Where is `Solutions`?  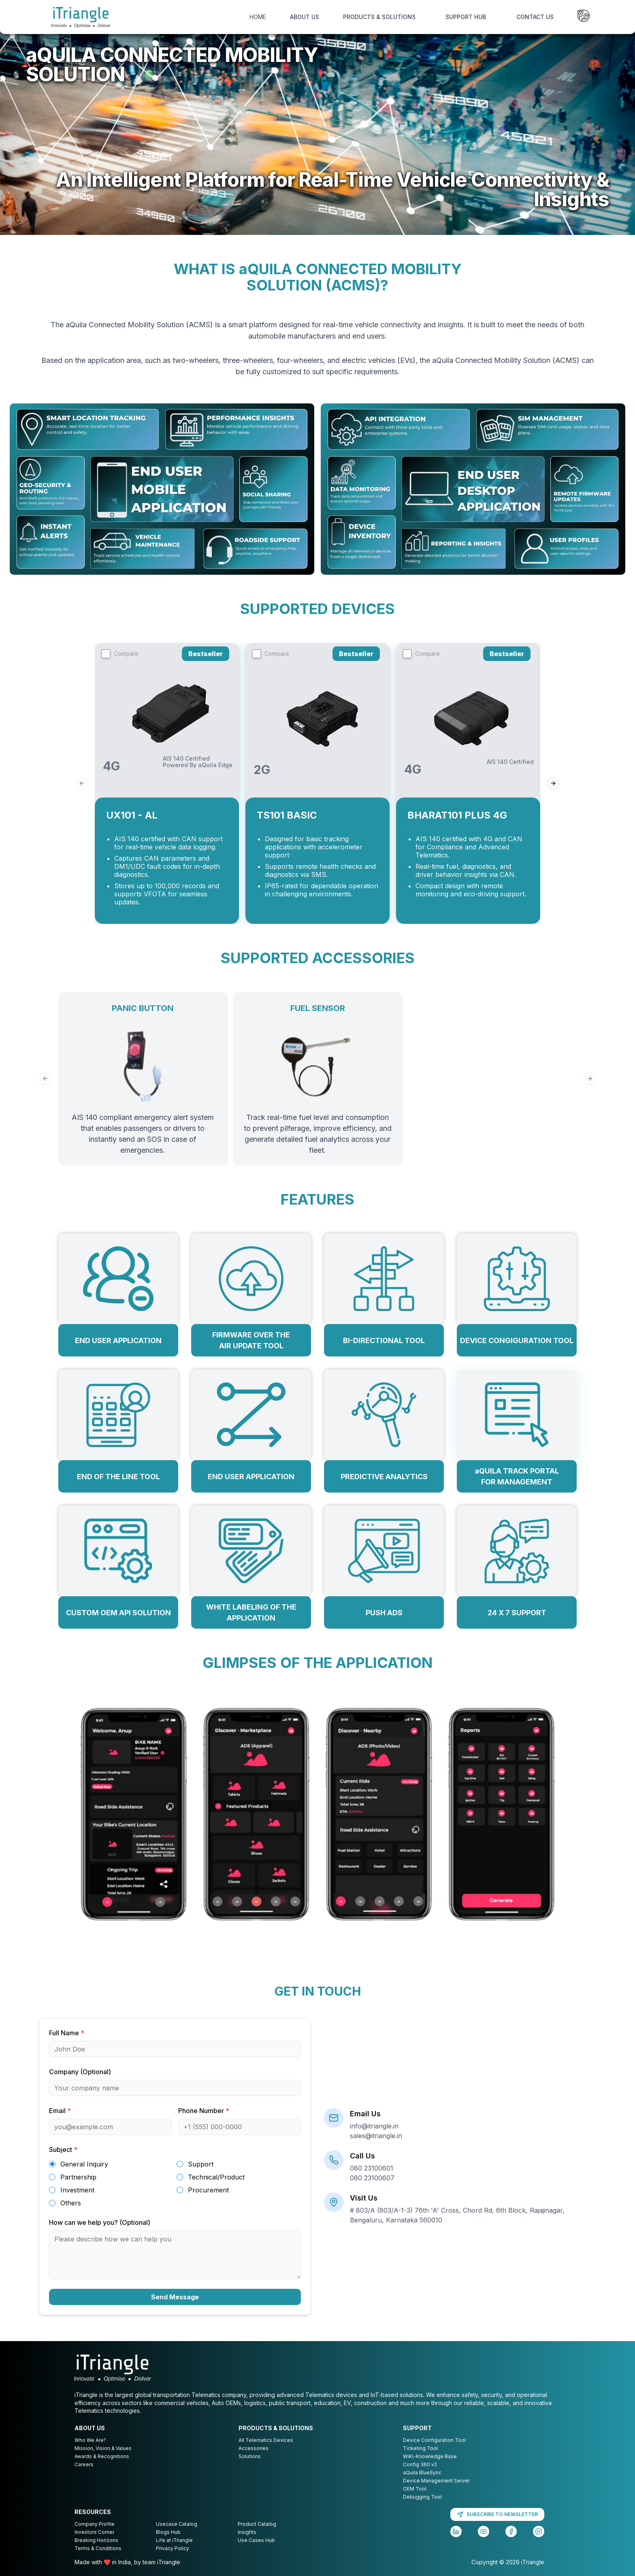 Solutions is located at coordinates (250, 2456).